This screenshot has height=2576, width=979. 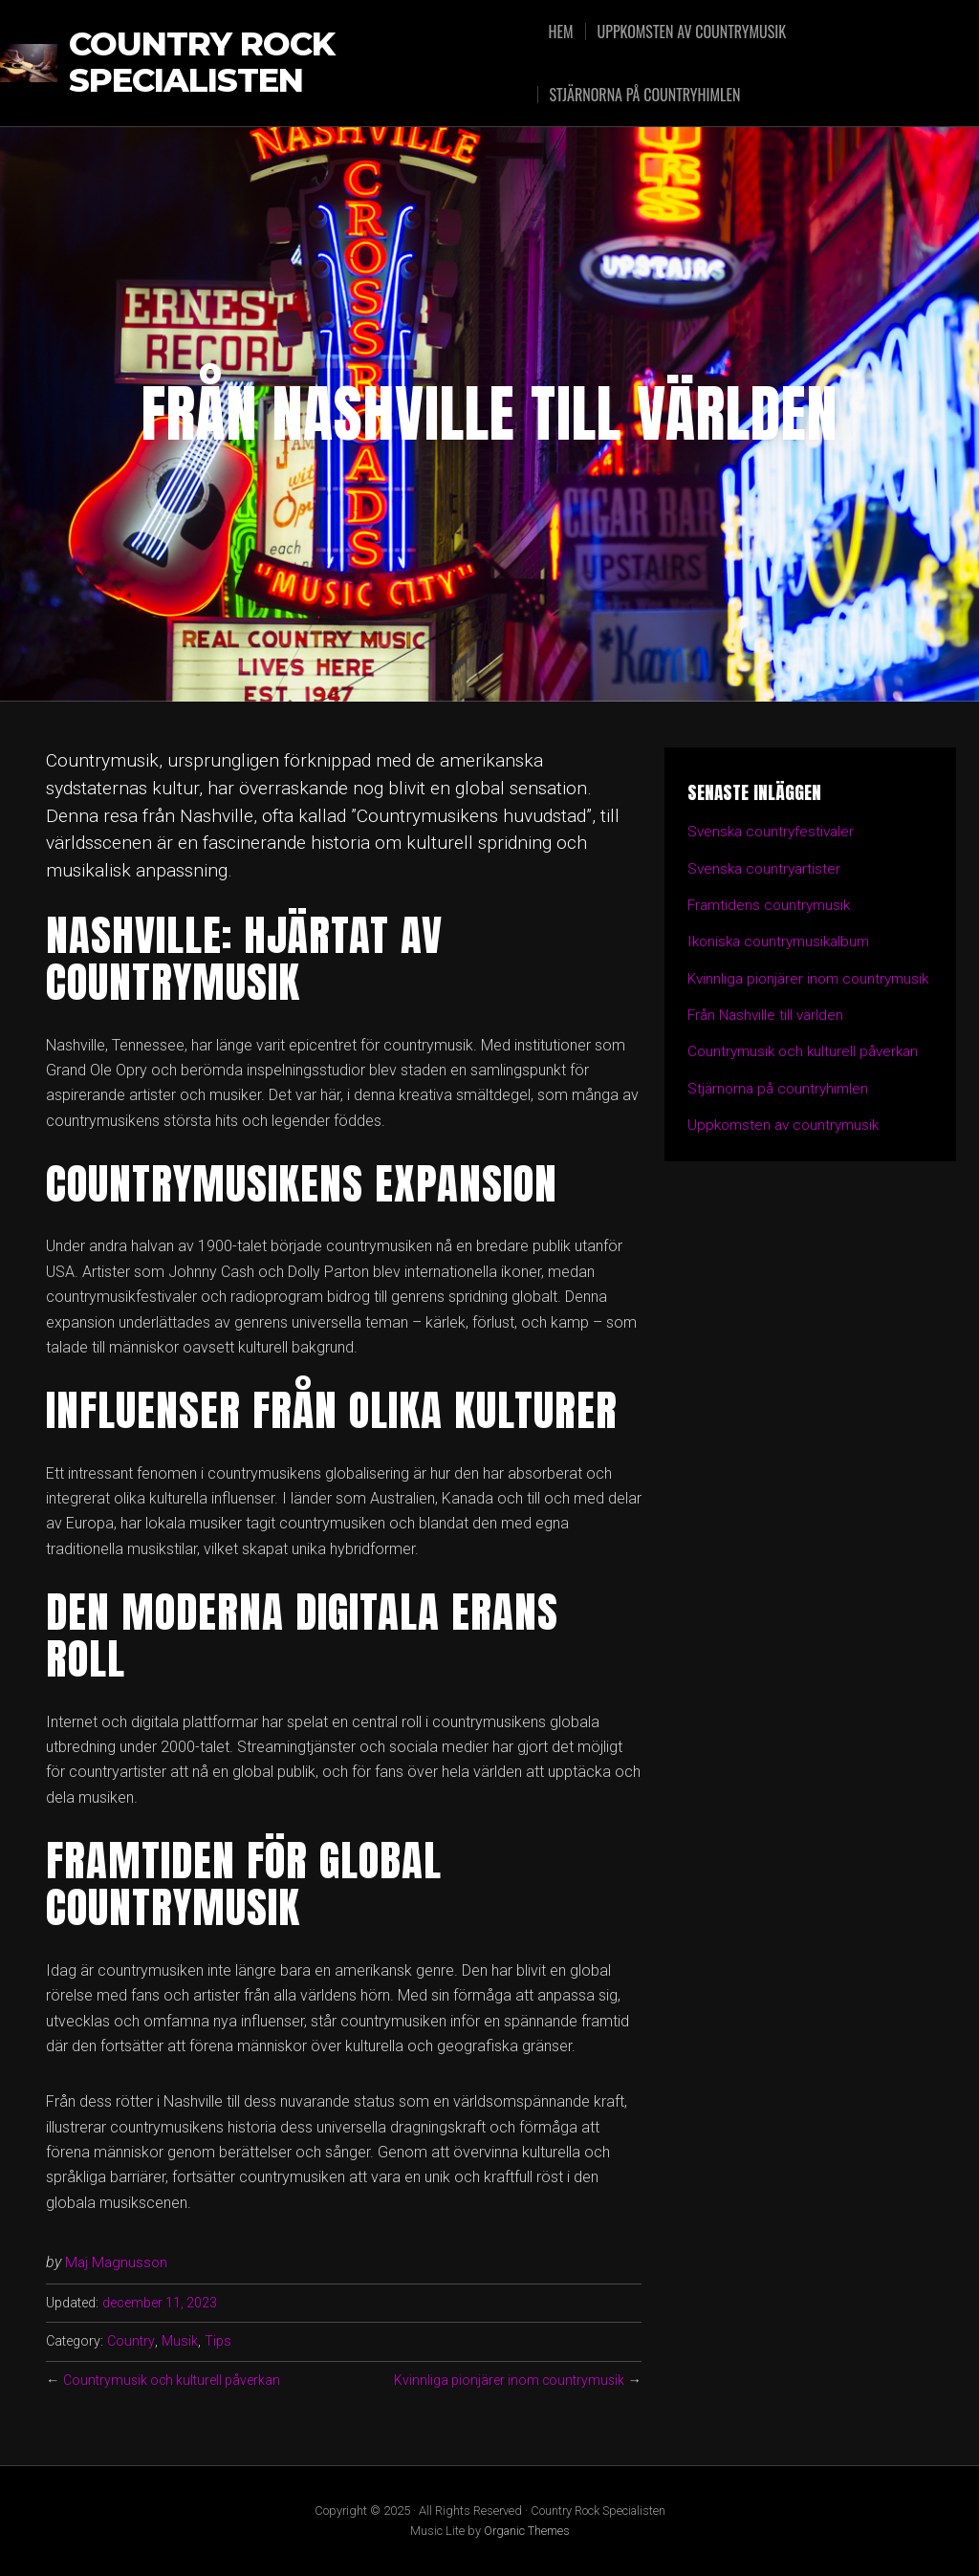 What do you see at coordinates (768, 1039) in the screenshot?
I see `Från Nashville till världen` at bounding box center [768, 1039].